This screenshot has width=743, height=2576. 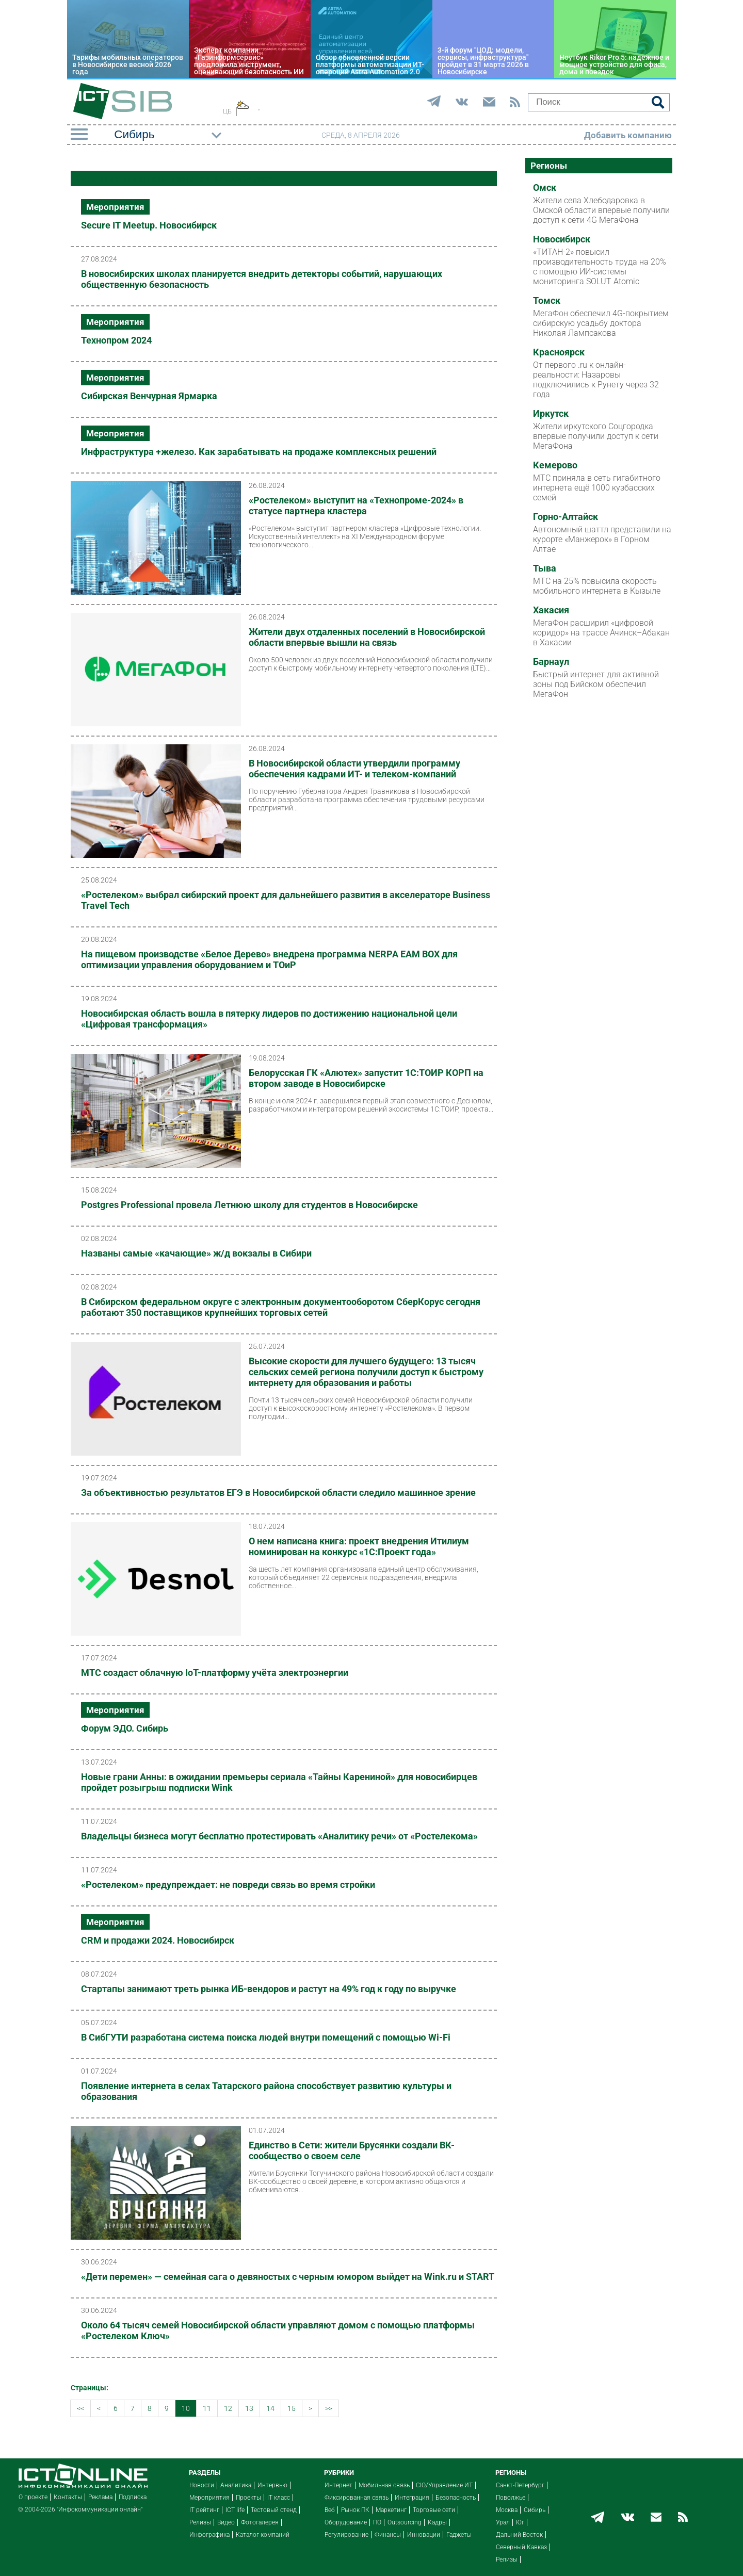 I want to click on Регулирование, so click(x=346, y=2534).